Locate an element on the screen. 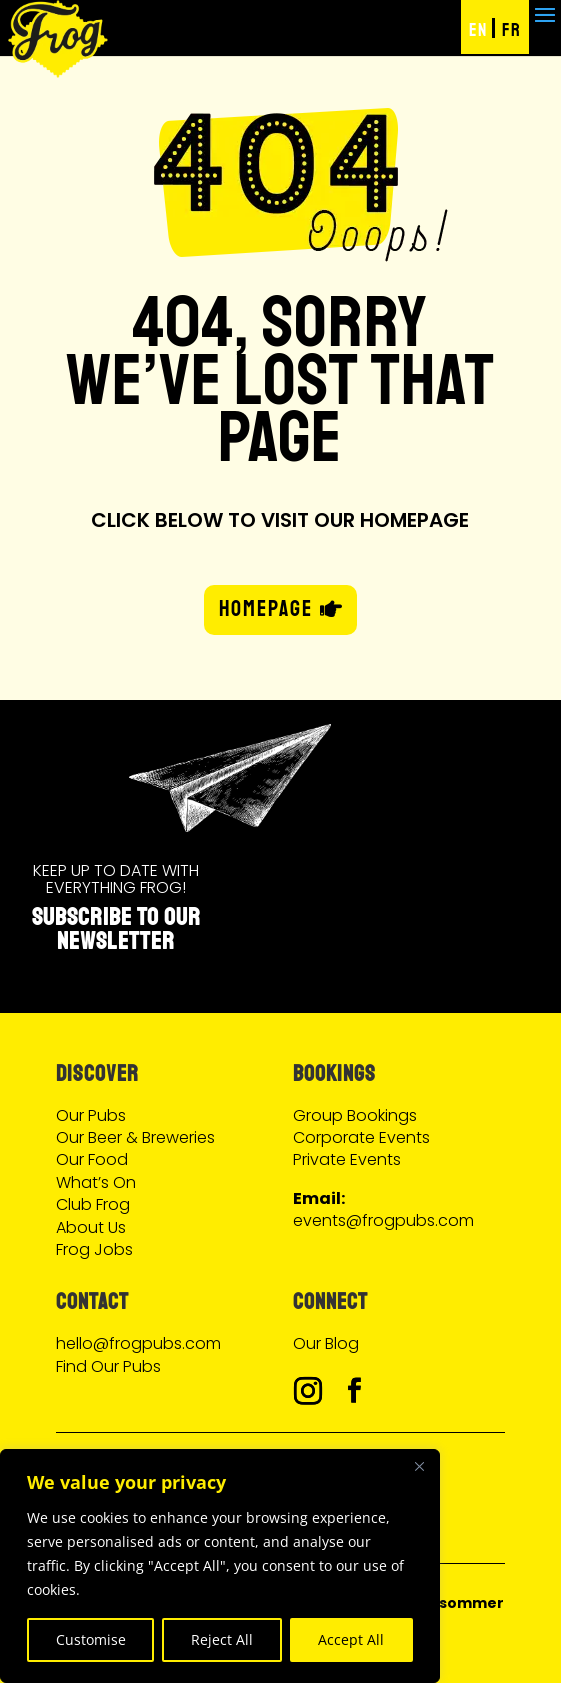 Image resolution: width=561 pixels, height=1683 pixels. [Close] is located at coordinates (419, 1466).